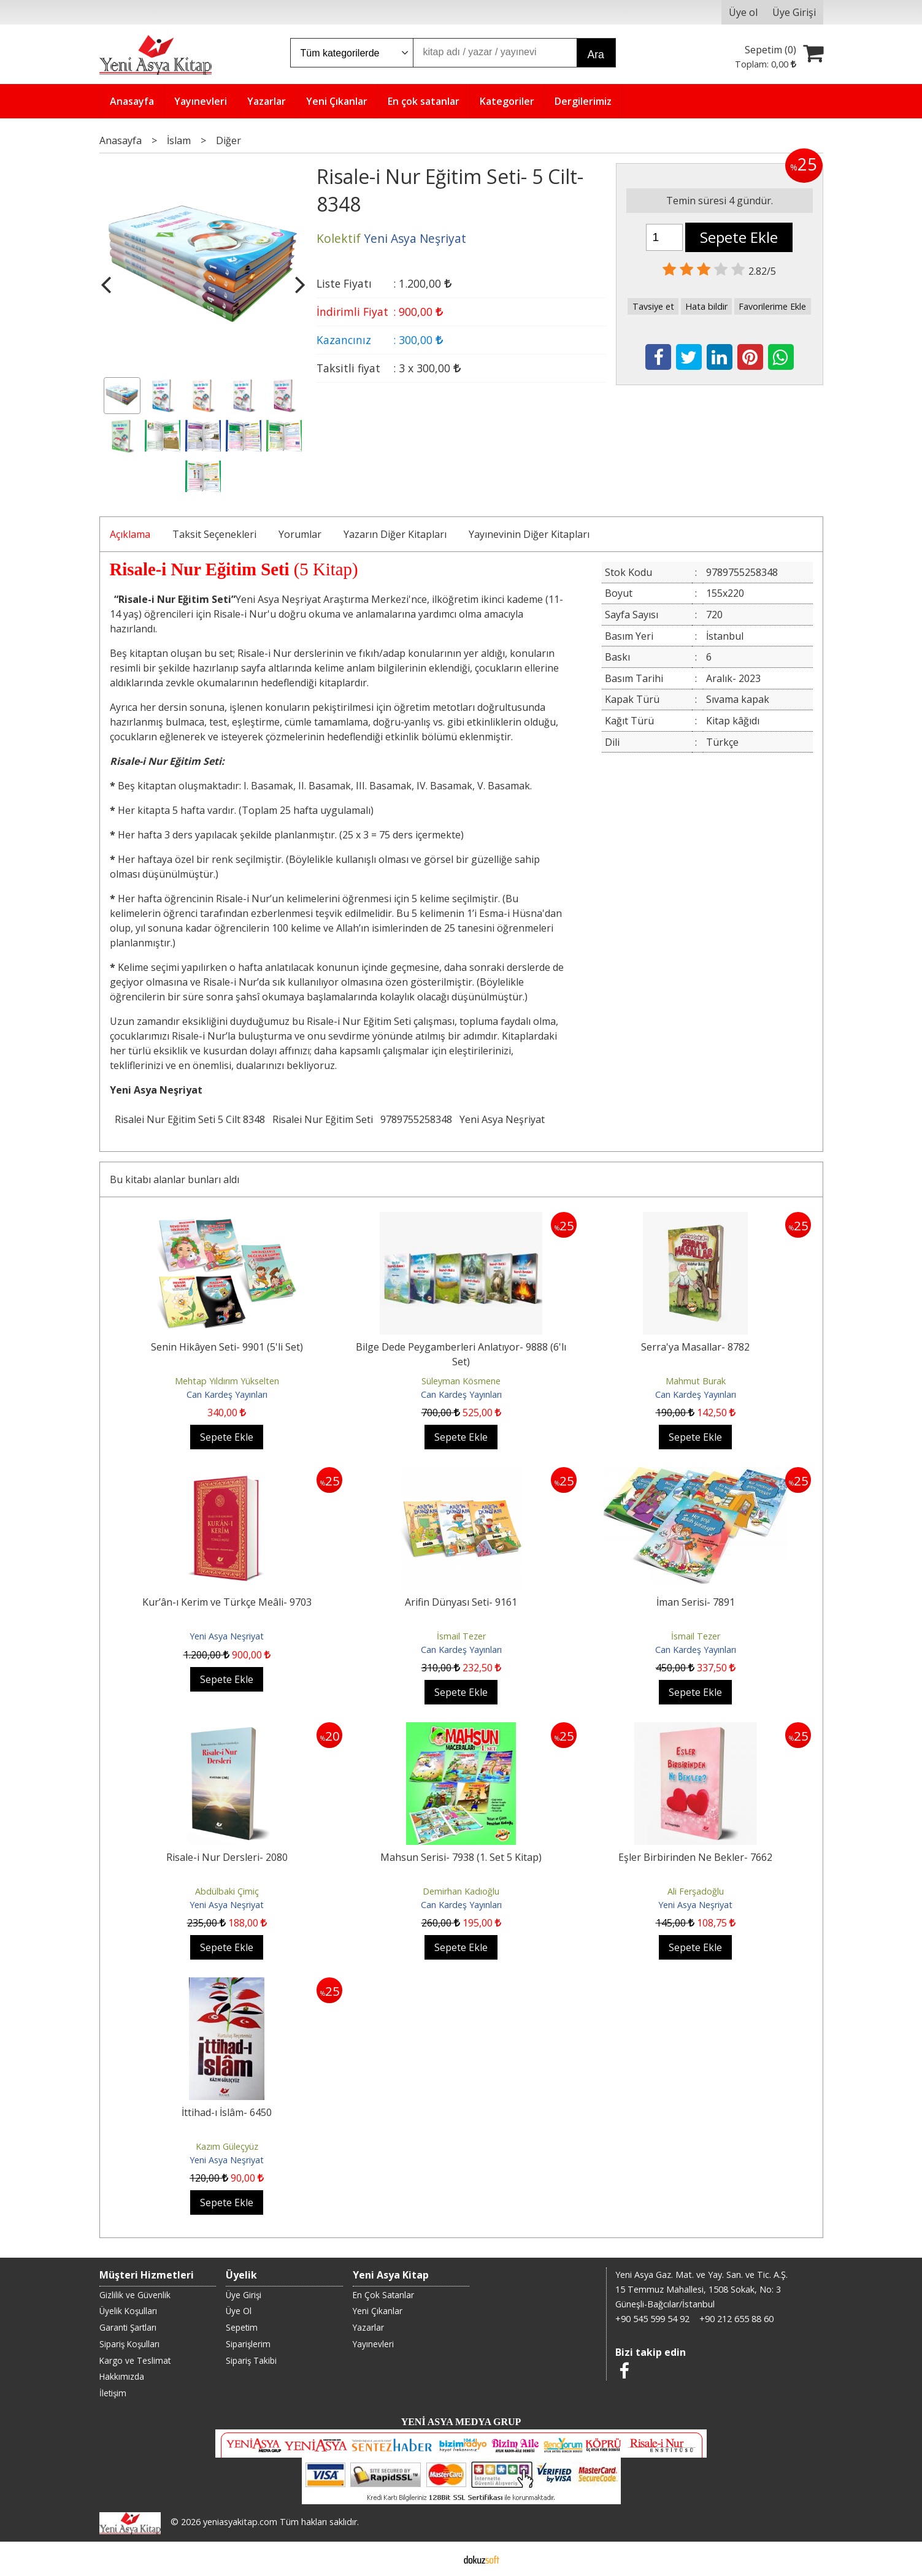  I want to click on +90 545 599 54 92, so click(652, 2319).